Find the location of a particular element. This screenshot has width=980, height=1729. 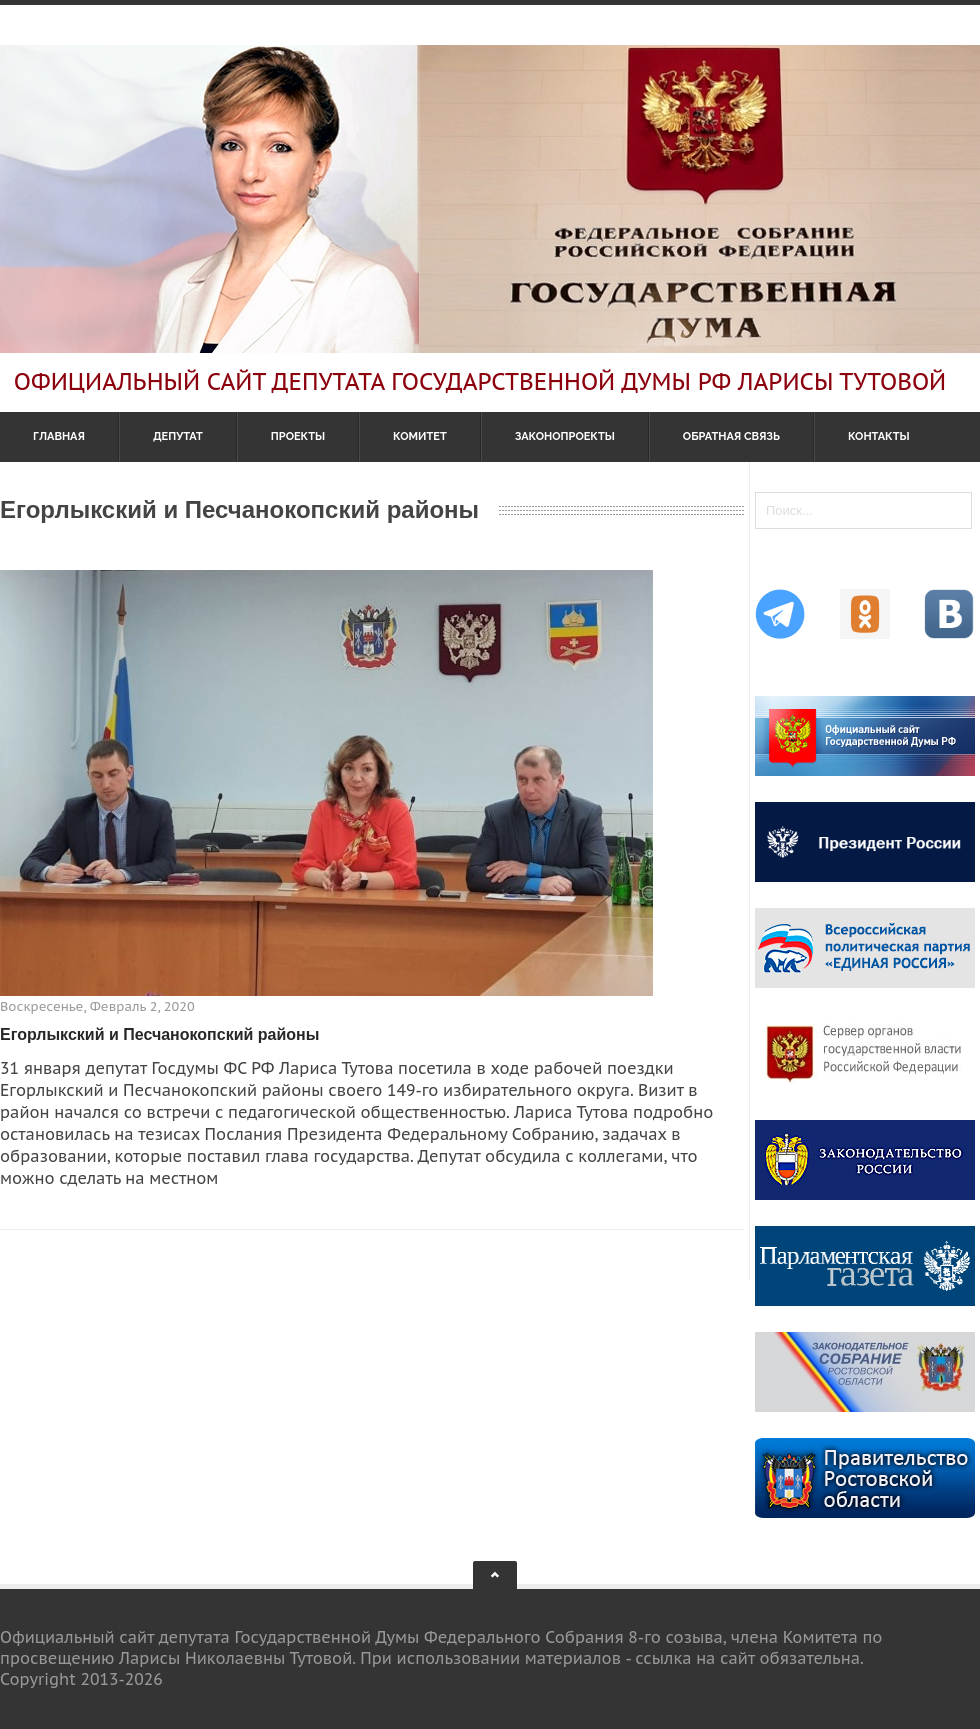

Депутат is located at coordinates (178, 436).